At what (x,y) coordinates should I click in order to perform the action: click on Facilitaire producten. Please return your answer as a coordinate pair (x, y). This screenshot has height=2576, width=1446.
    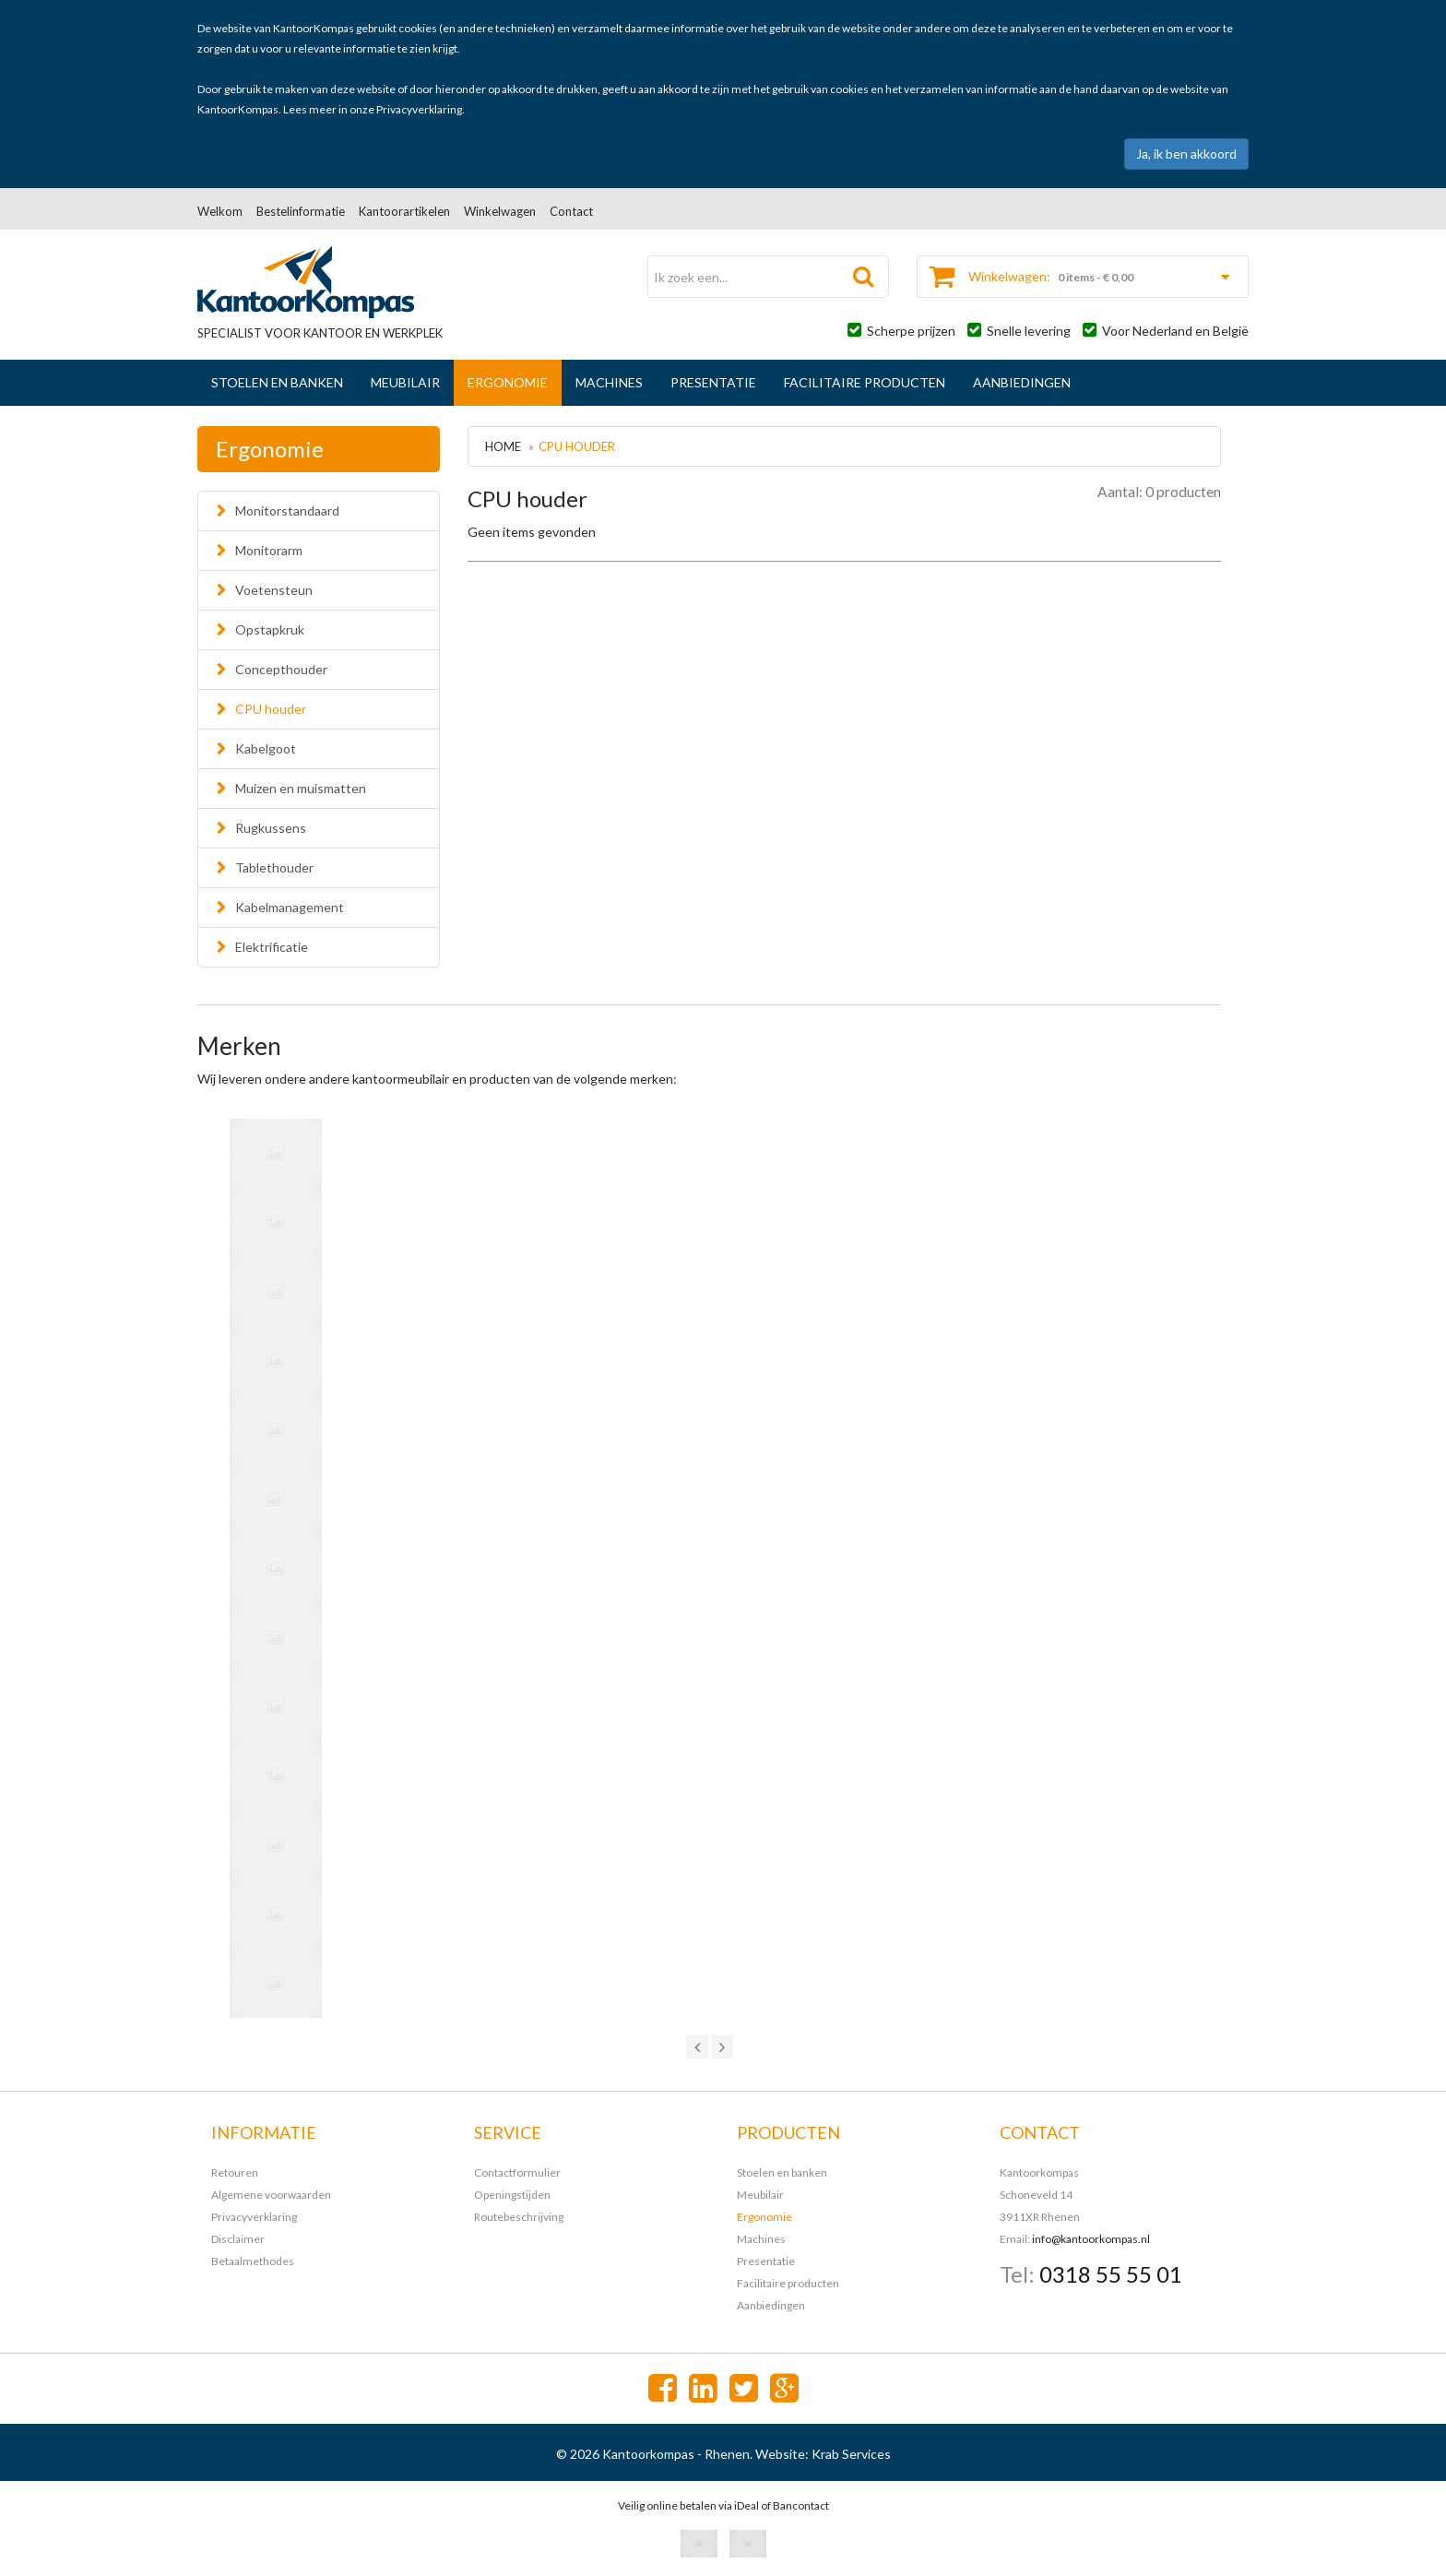
    Looking at the image, I should click on (864, 382).